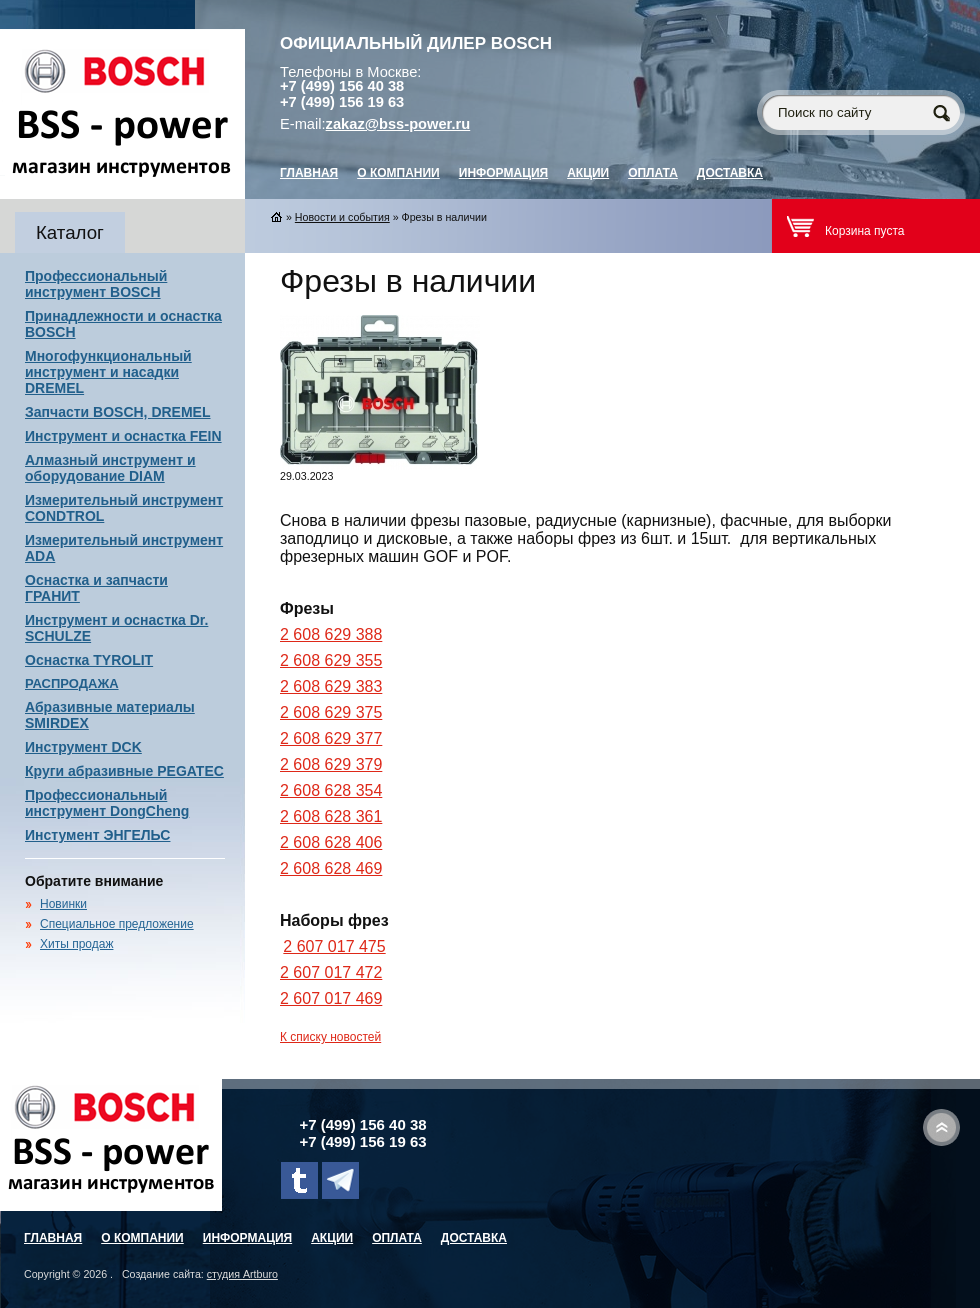  What do you see at coordinates (97, 835) in the screenshot?
I see `Инстумент ЭНГЕЛЬС` at bounding box center [97, 835].